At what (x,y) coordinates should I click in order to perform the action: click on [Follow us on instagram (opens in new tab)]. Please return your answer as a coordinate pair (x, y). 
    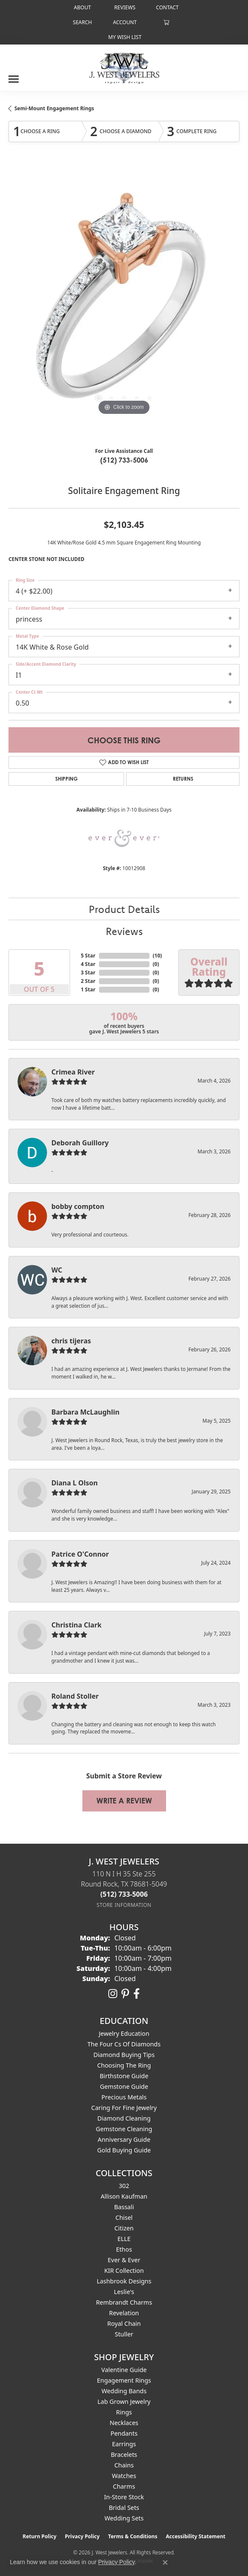
    Looking at the image, I should click on (112, 1994).